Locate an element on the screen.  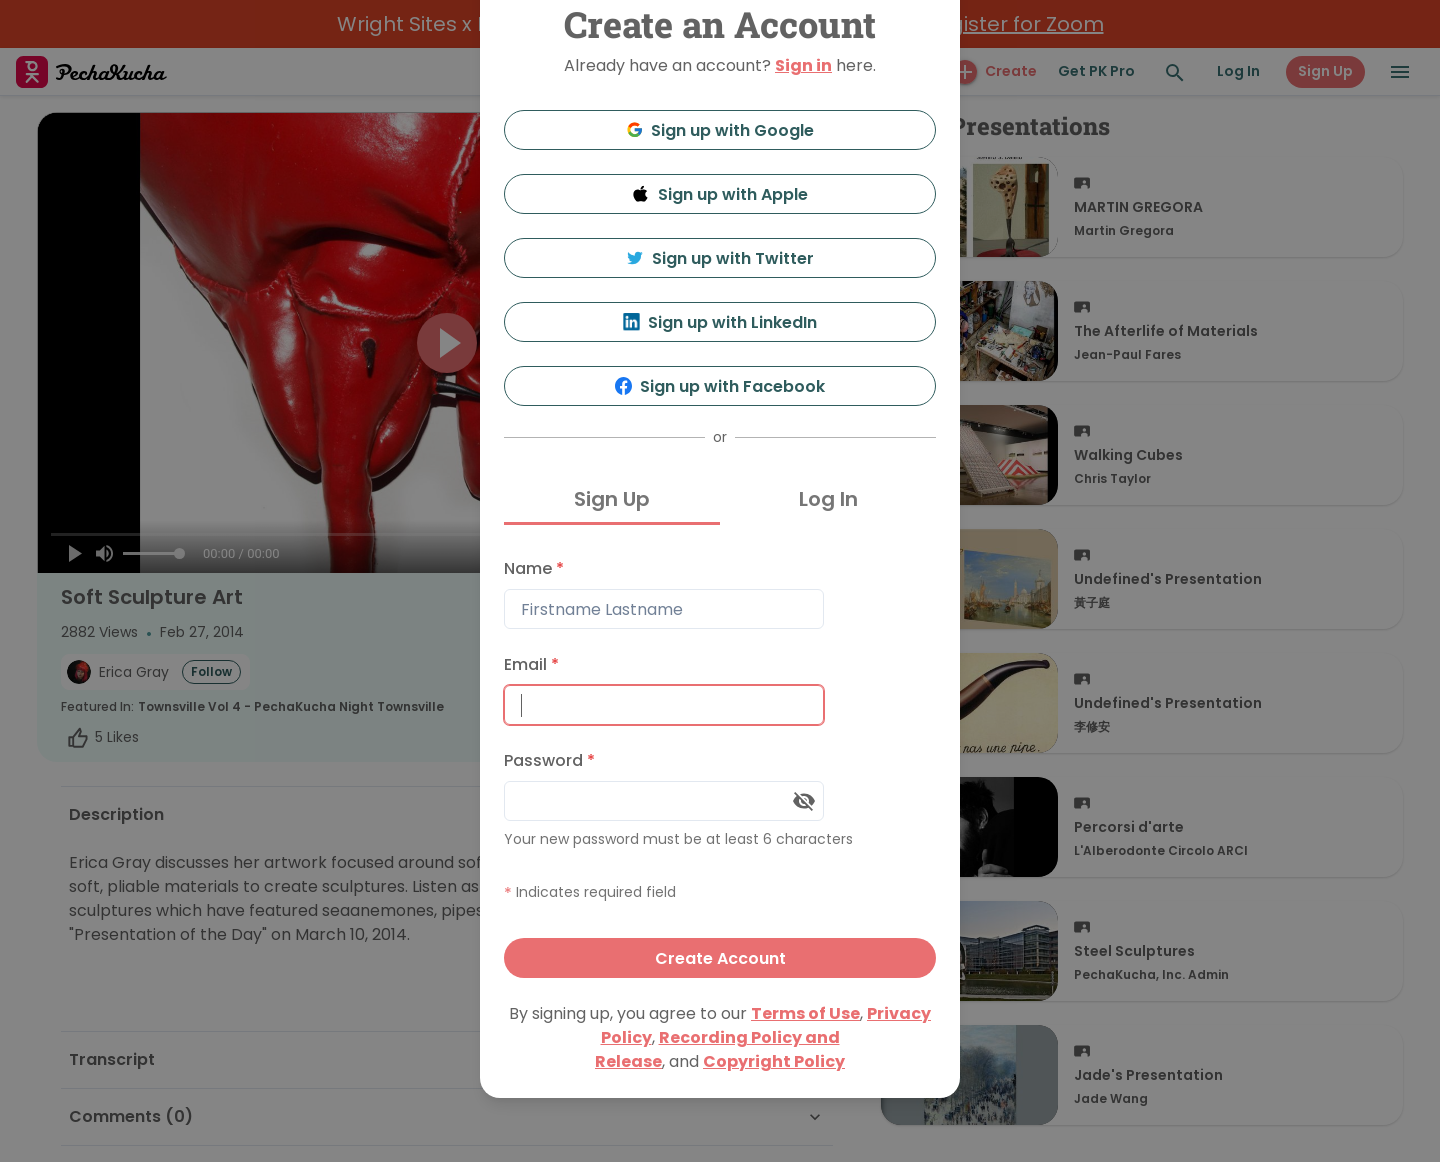
Sign up with LinkedIn is located at coordinates (720, 322).